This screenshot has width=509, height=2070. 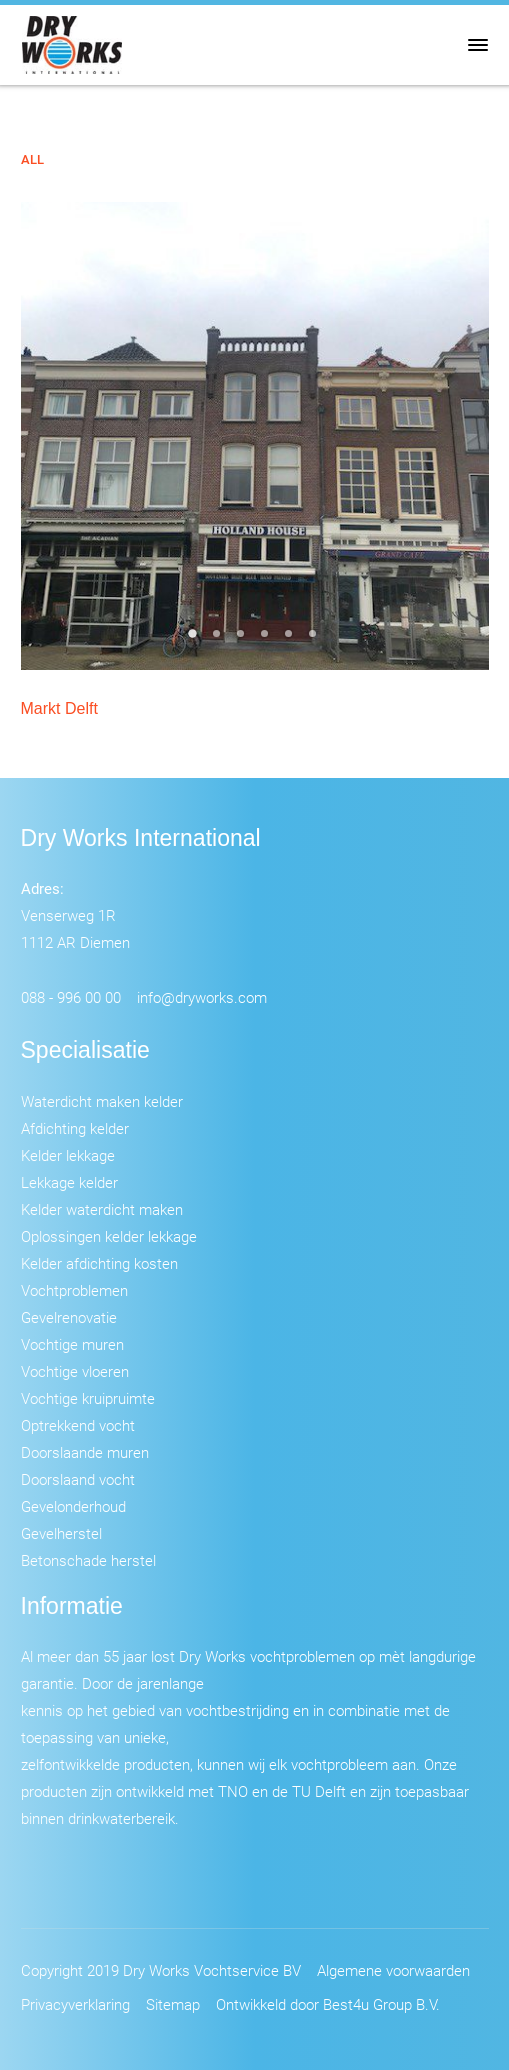 I want to click on Doorslaande muren, so click(x=85, y=1452).